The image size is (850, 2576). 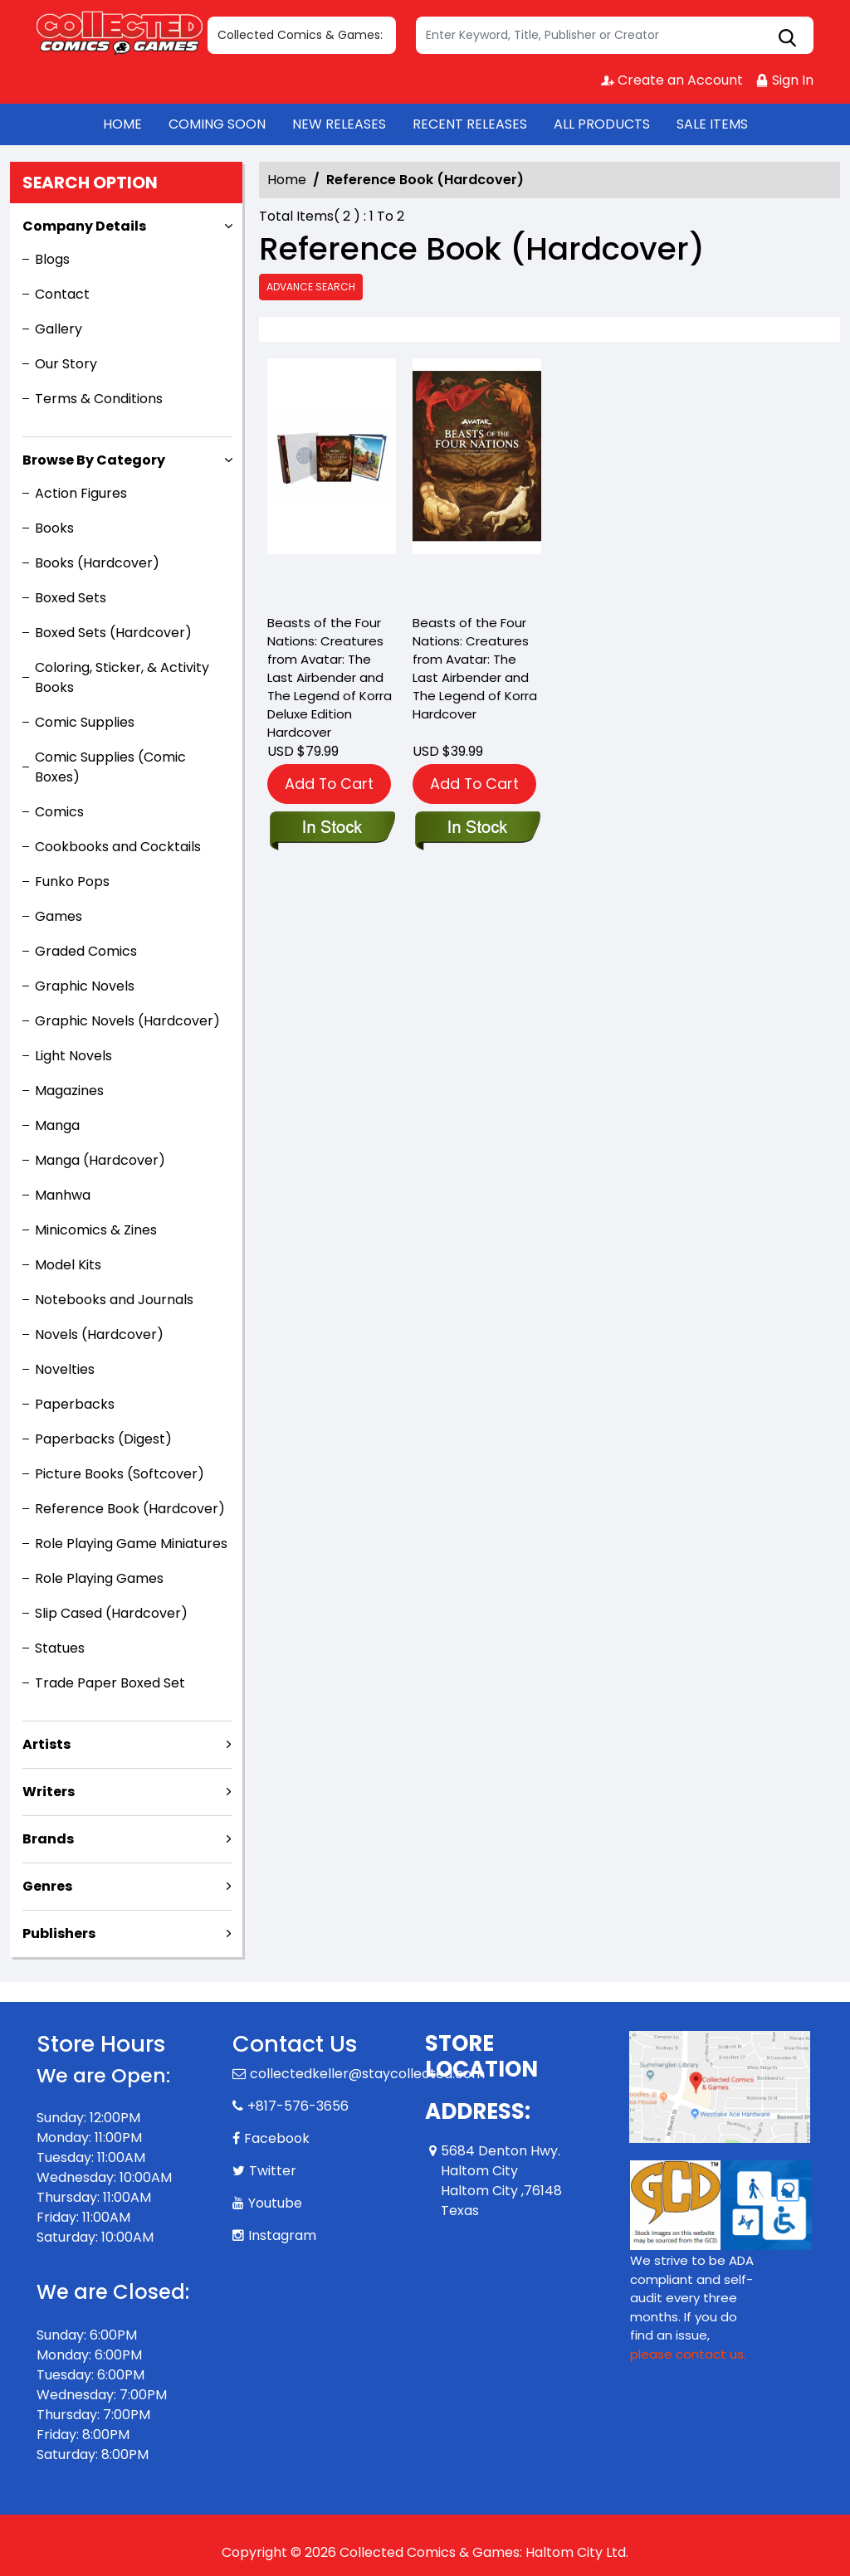 What do you see at coordinates (277, 2138) in the screenshot?
I see `Facebook` at bounding box center [277, 2138].